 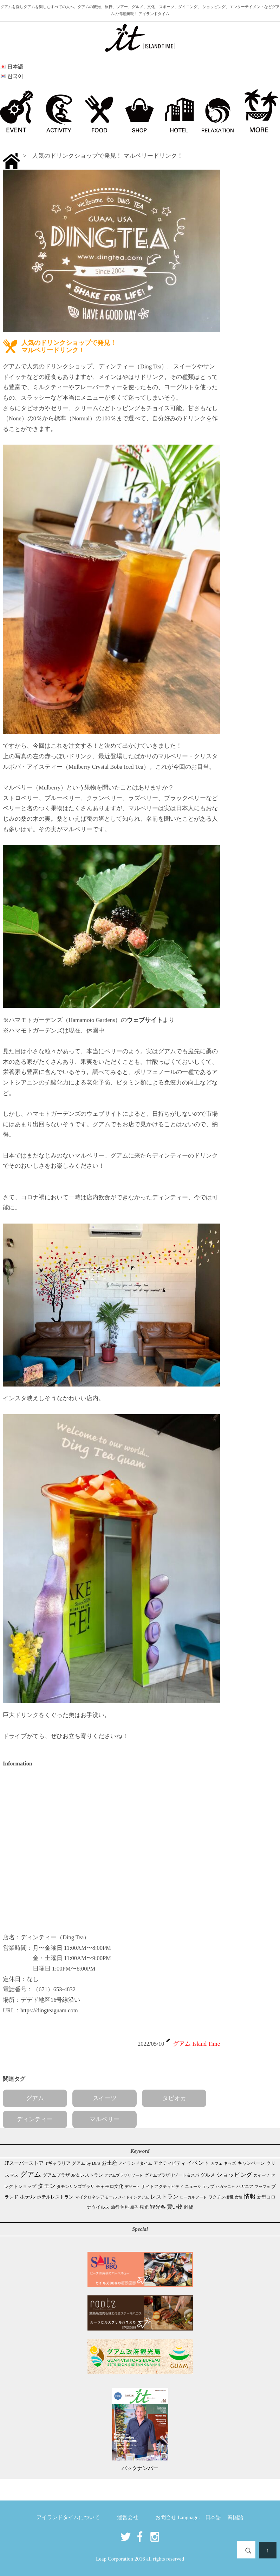 What do you see at coordinates (193, 2197) in the screenshot?
I see `ローカルフード [ローカルフード (24個の項目)]` at bounding box center [193, 2197].